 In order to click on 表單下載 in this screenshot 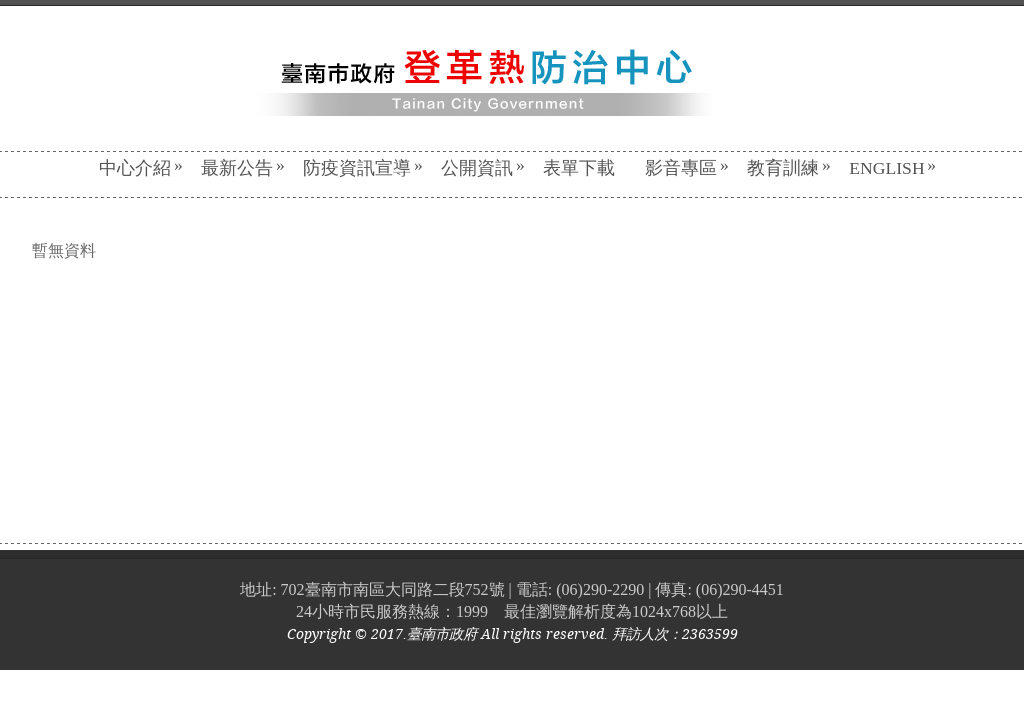, I will do `click(579, 168)`.